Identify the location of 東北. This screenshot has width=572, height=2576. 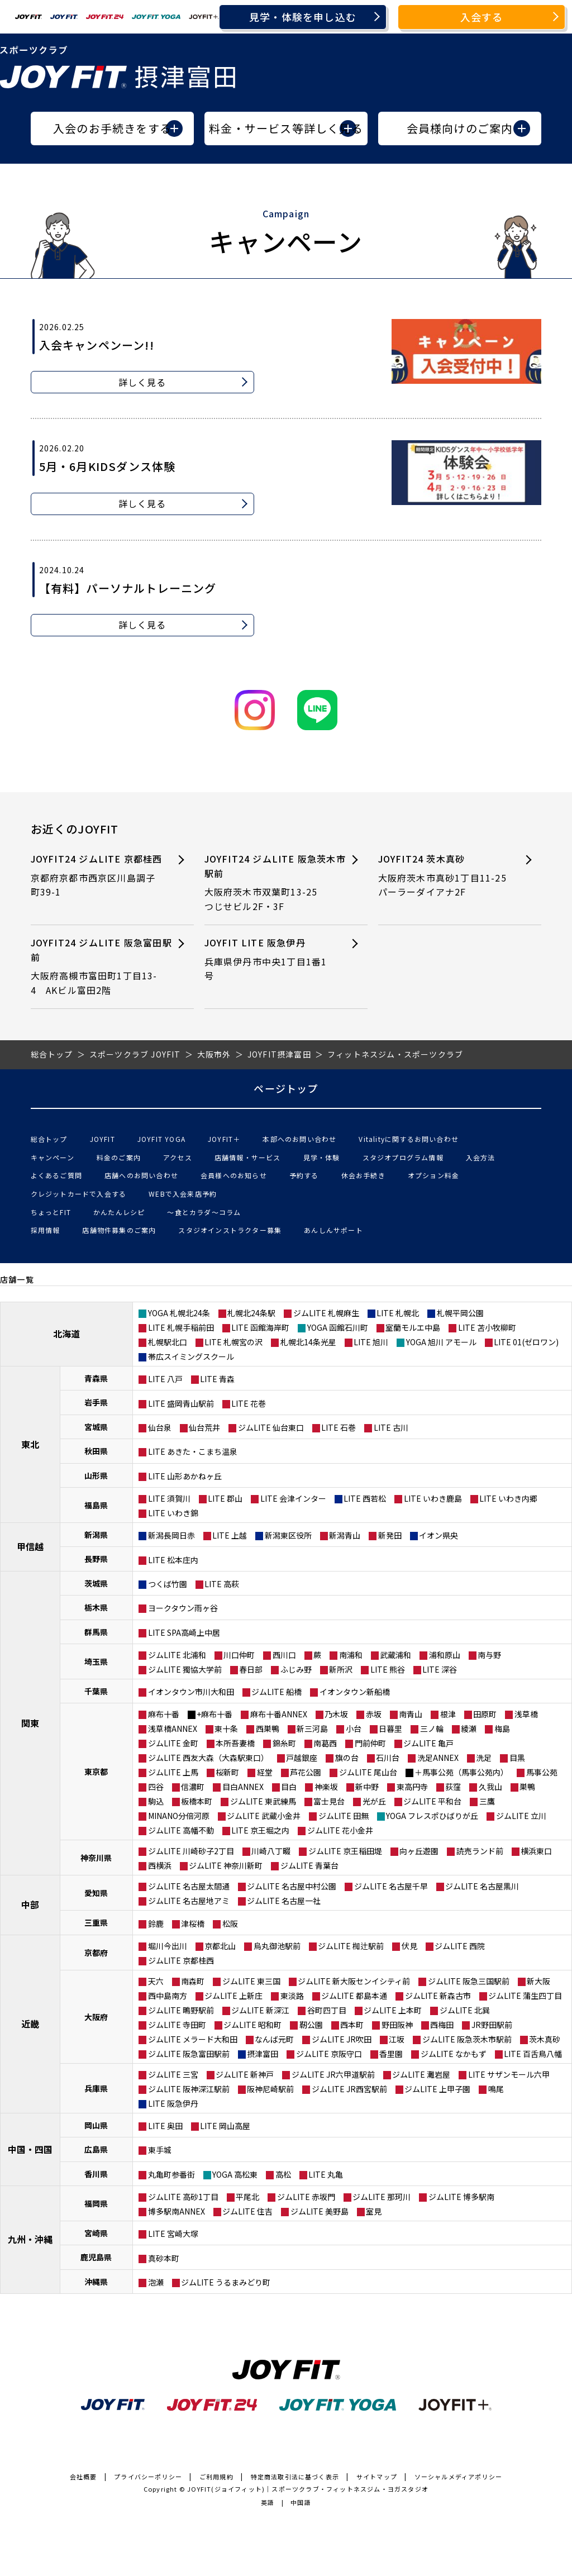
(30, 1444).